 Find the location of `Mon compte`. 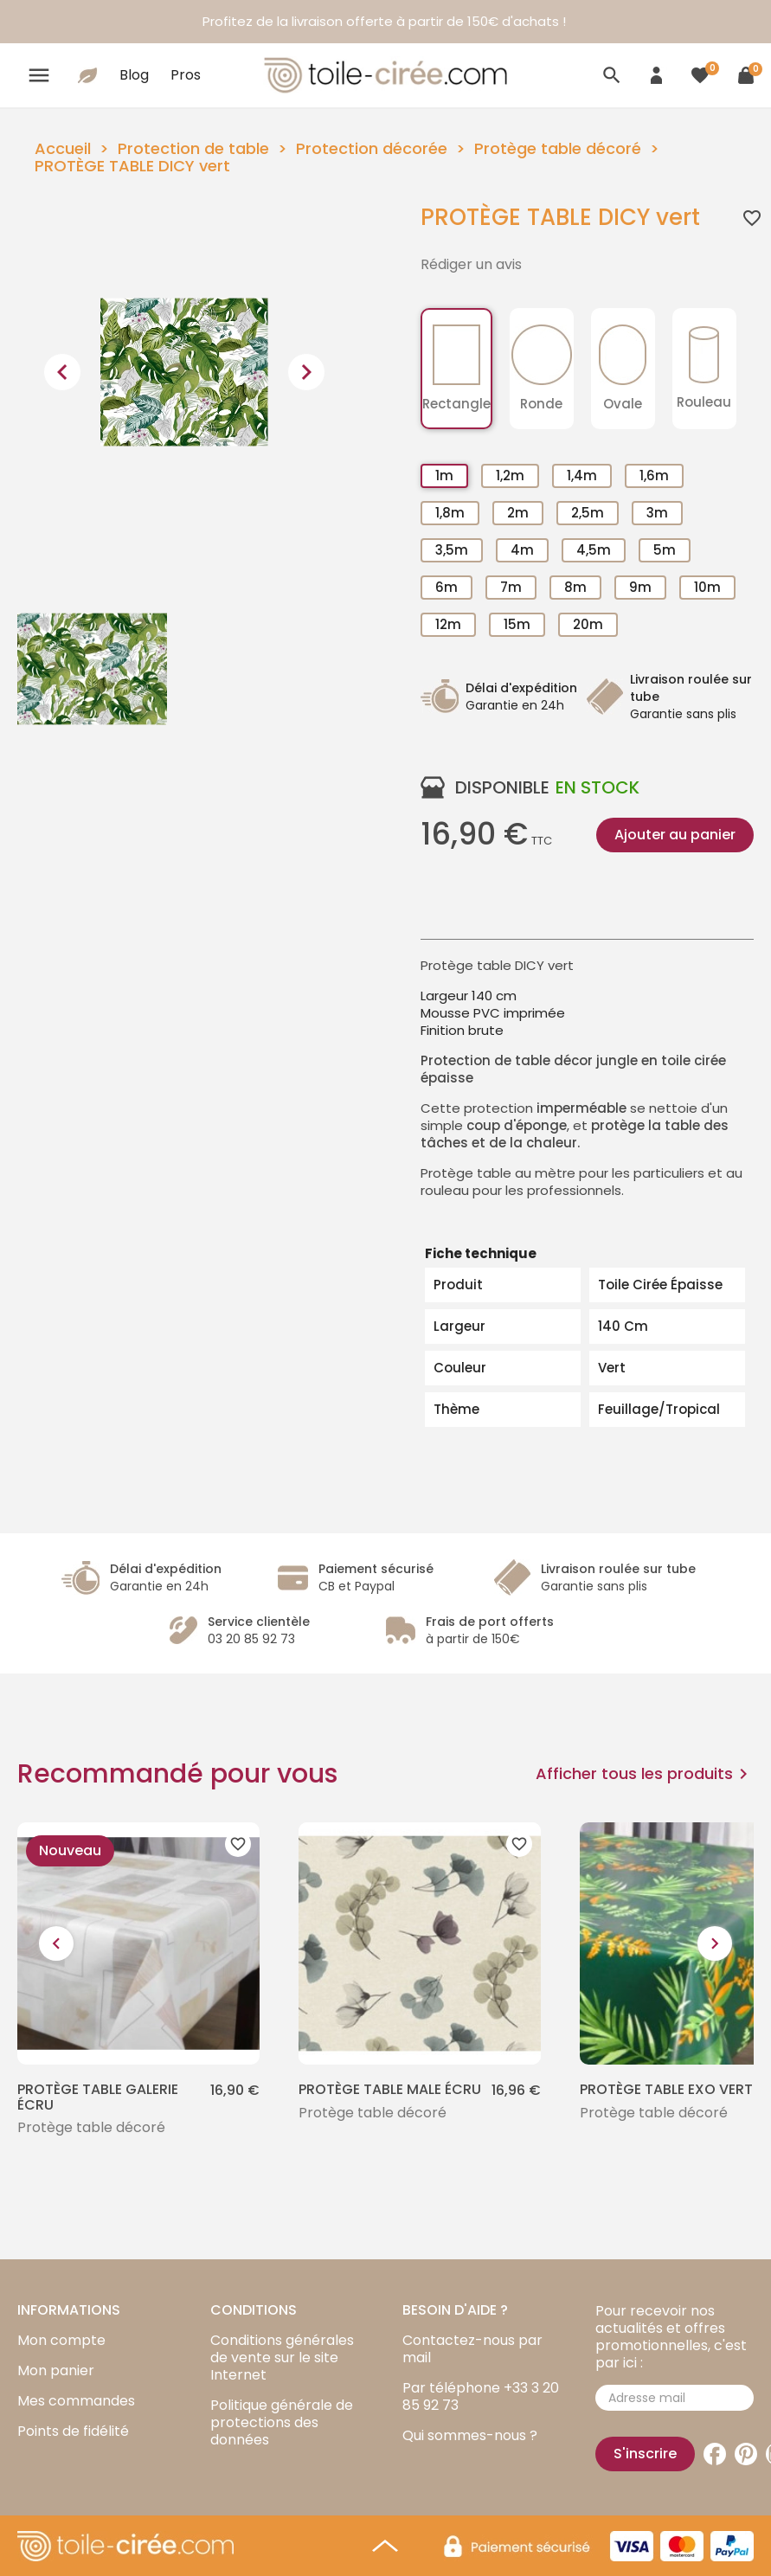

Mon compte is located at coordinates (61, 2340).